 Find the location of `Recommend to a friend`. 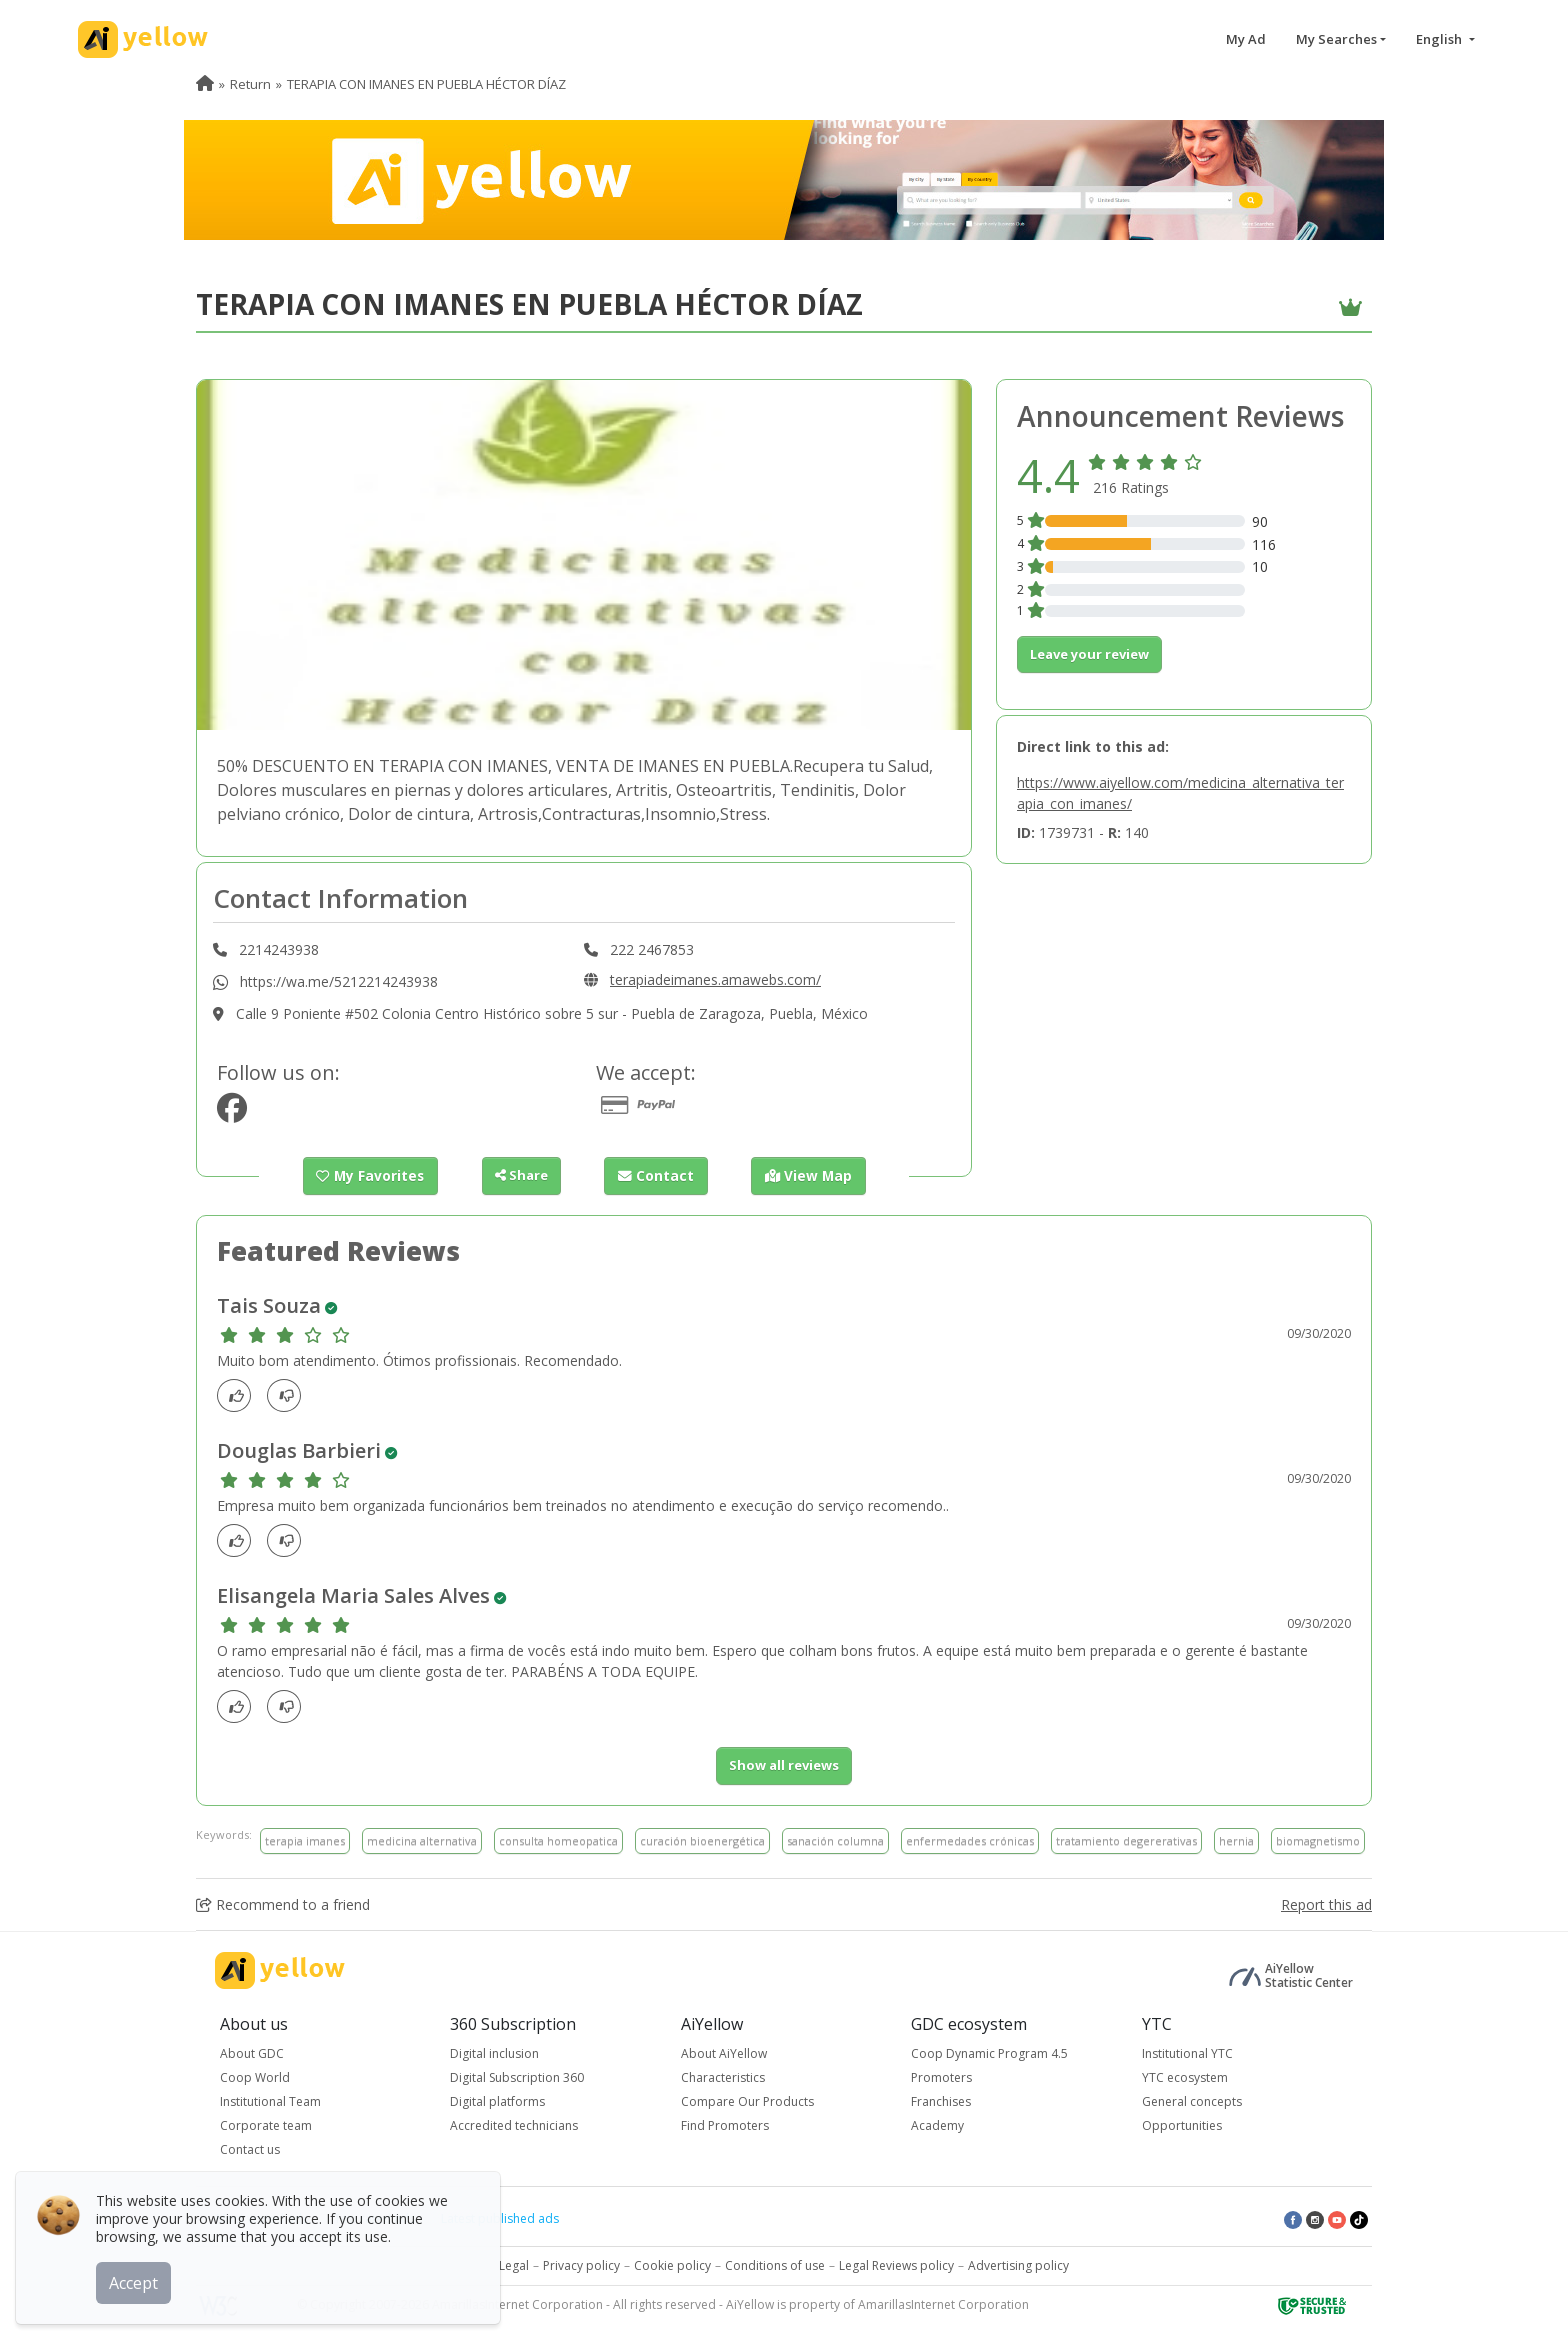

Recommend to a friend is located at coordinates (283, 1904).